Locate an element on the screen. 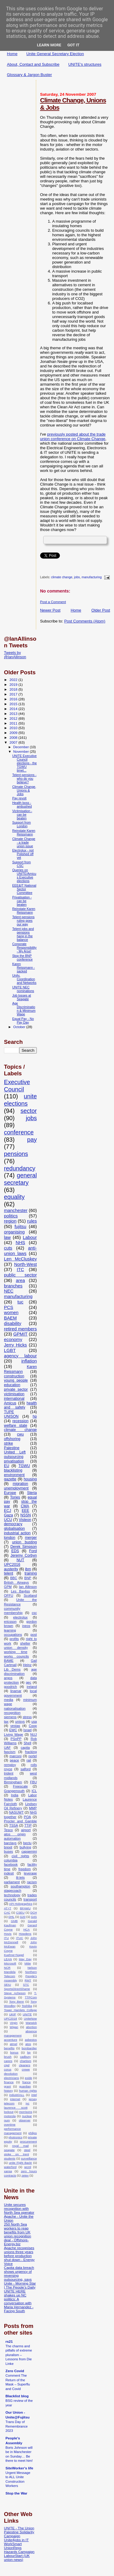  bonus is located at coordinates (14, 2052).